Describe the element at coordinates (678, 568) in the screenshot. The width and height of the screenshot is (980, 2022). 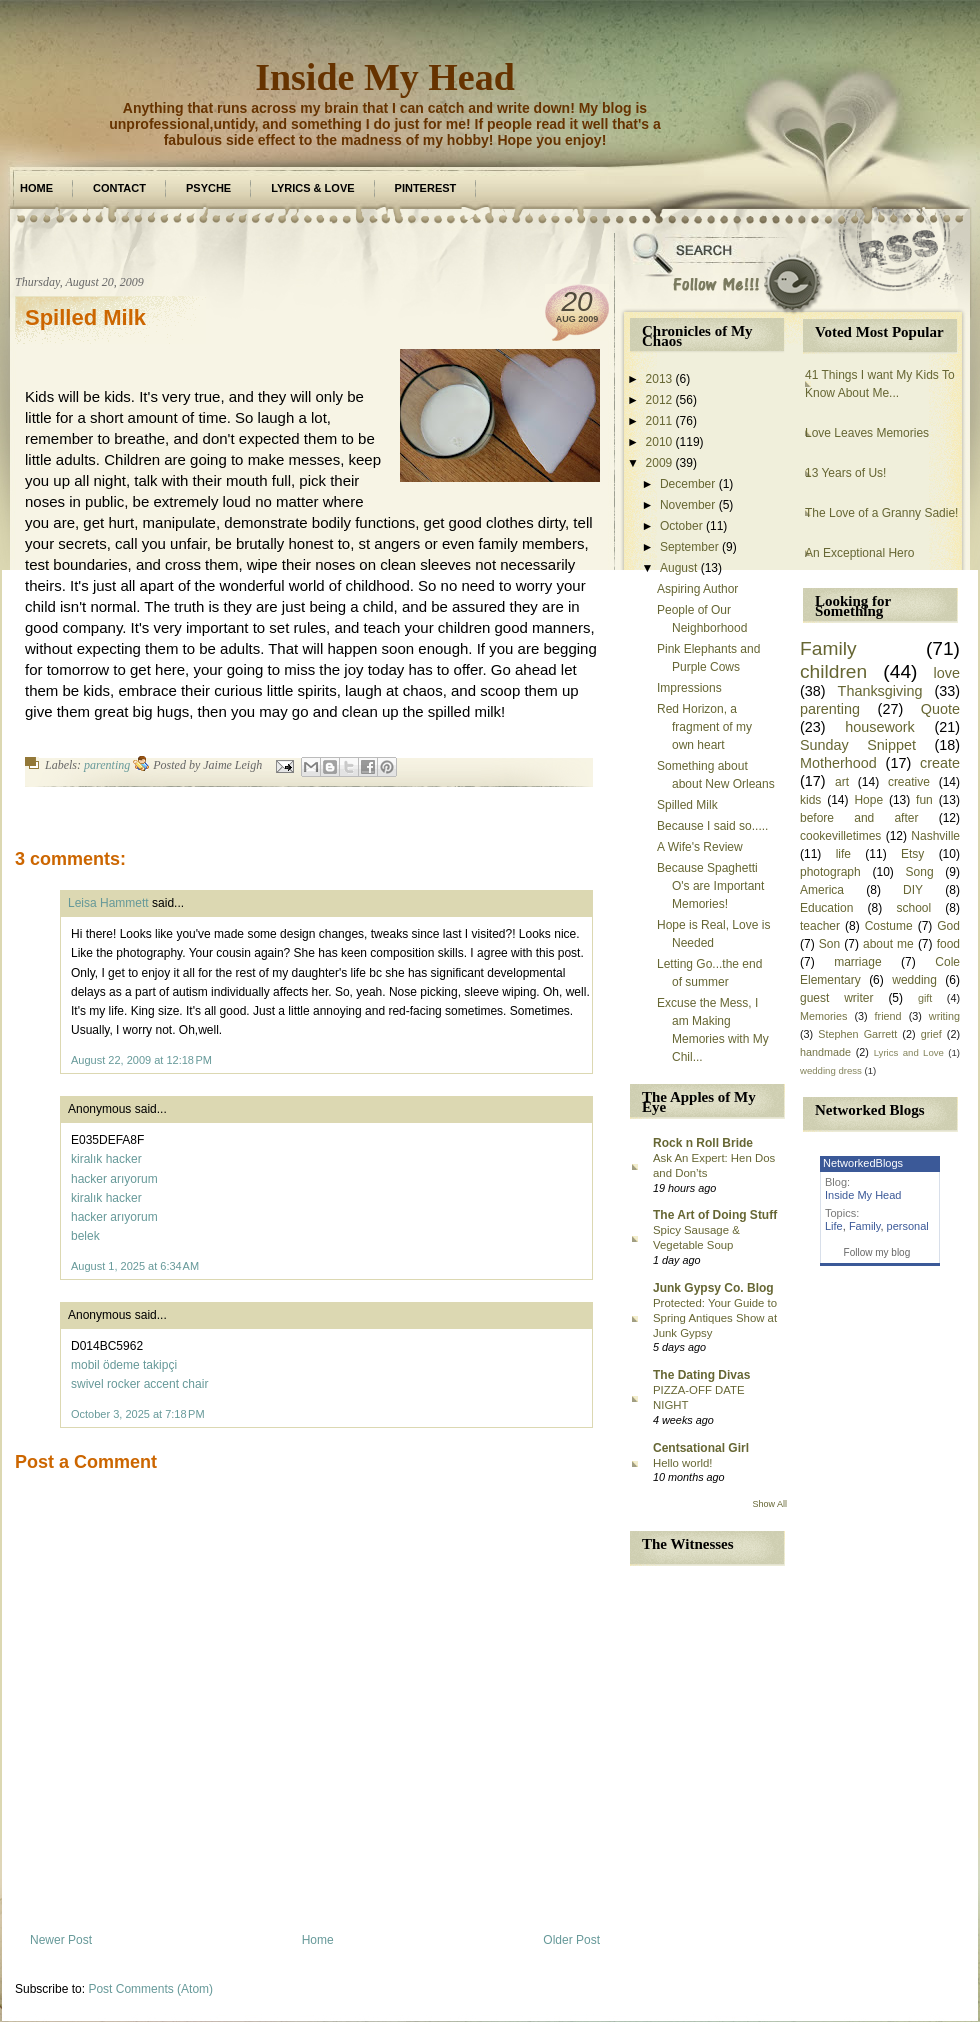
I see `August` at that location.